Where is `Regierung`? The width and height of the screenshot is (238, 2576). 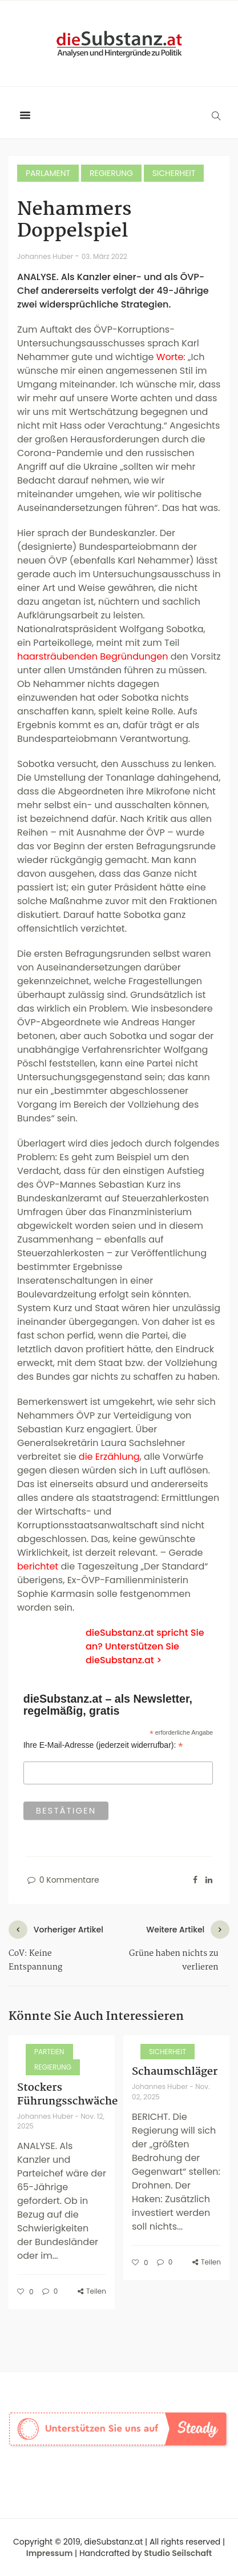
Regierung is located at coordinates (111, 173).